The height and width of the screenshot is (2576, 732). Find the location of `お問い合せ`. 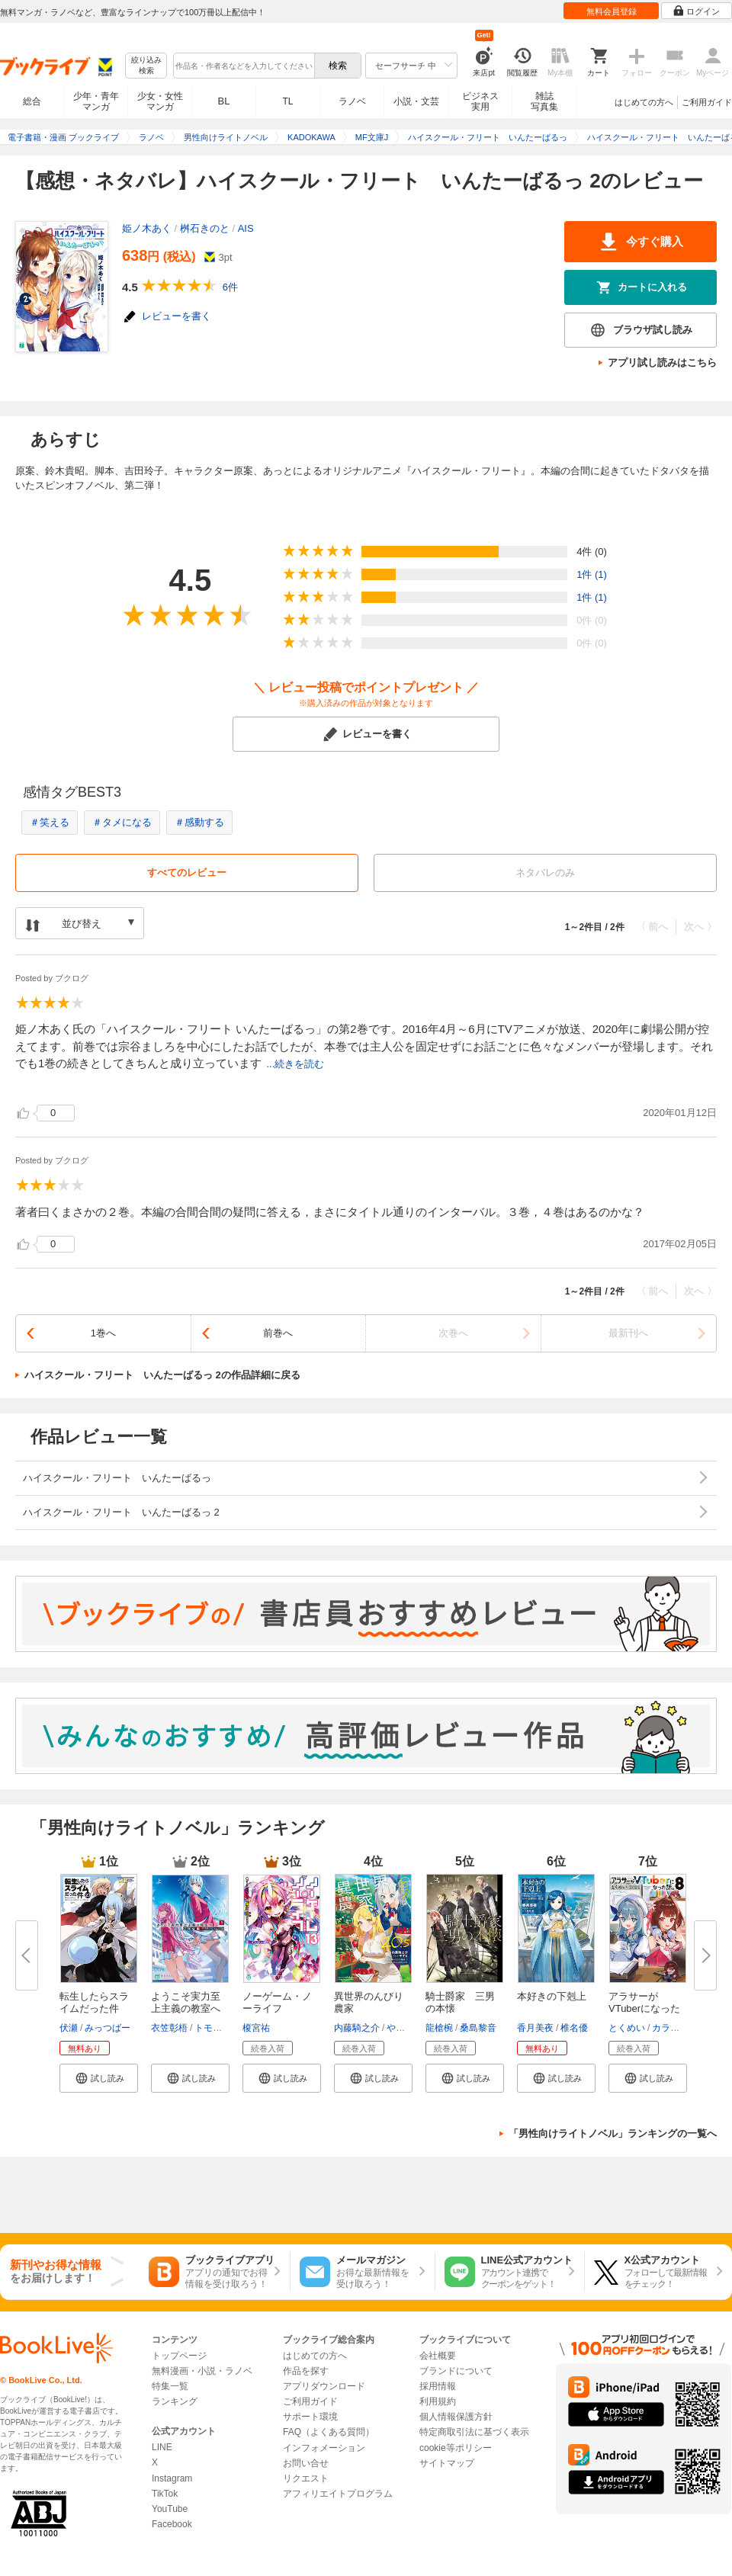

お問い合せ is located at coordinates (306, 2463).